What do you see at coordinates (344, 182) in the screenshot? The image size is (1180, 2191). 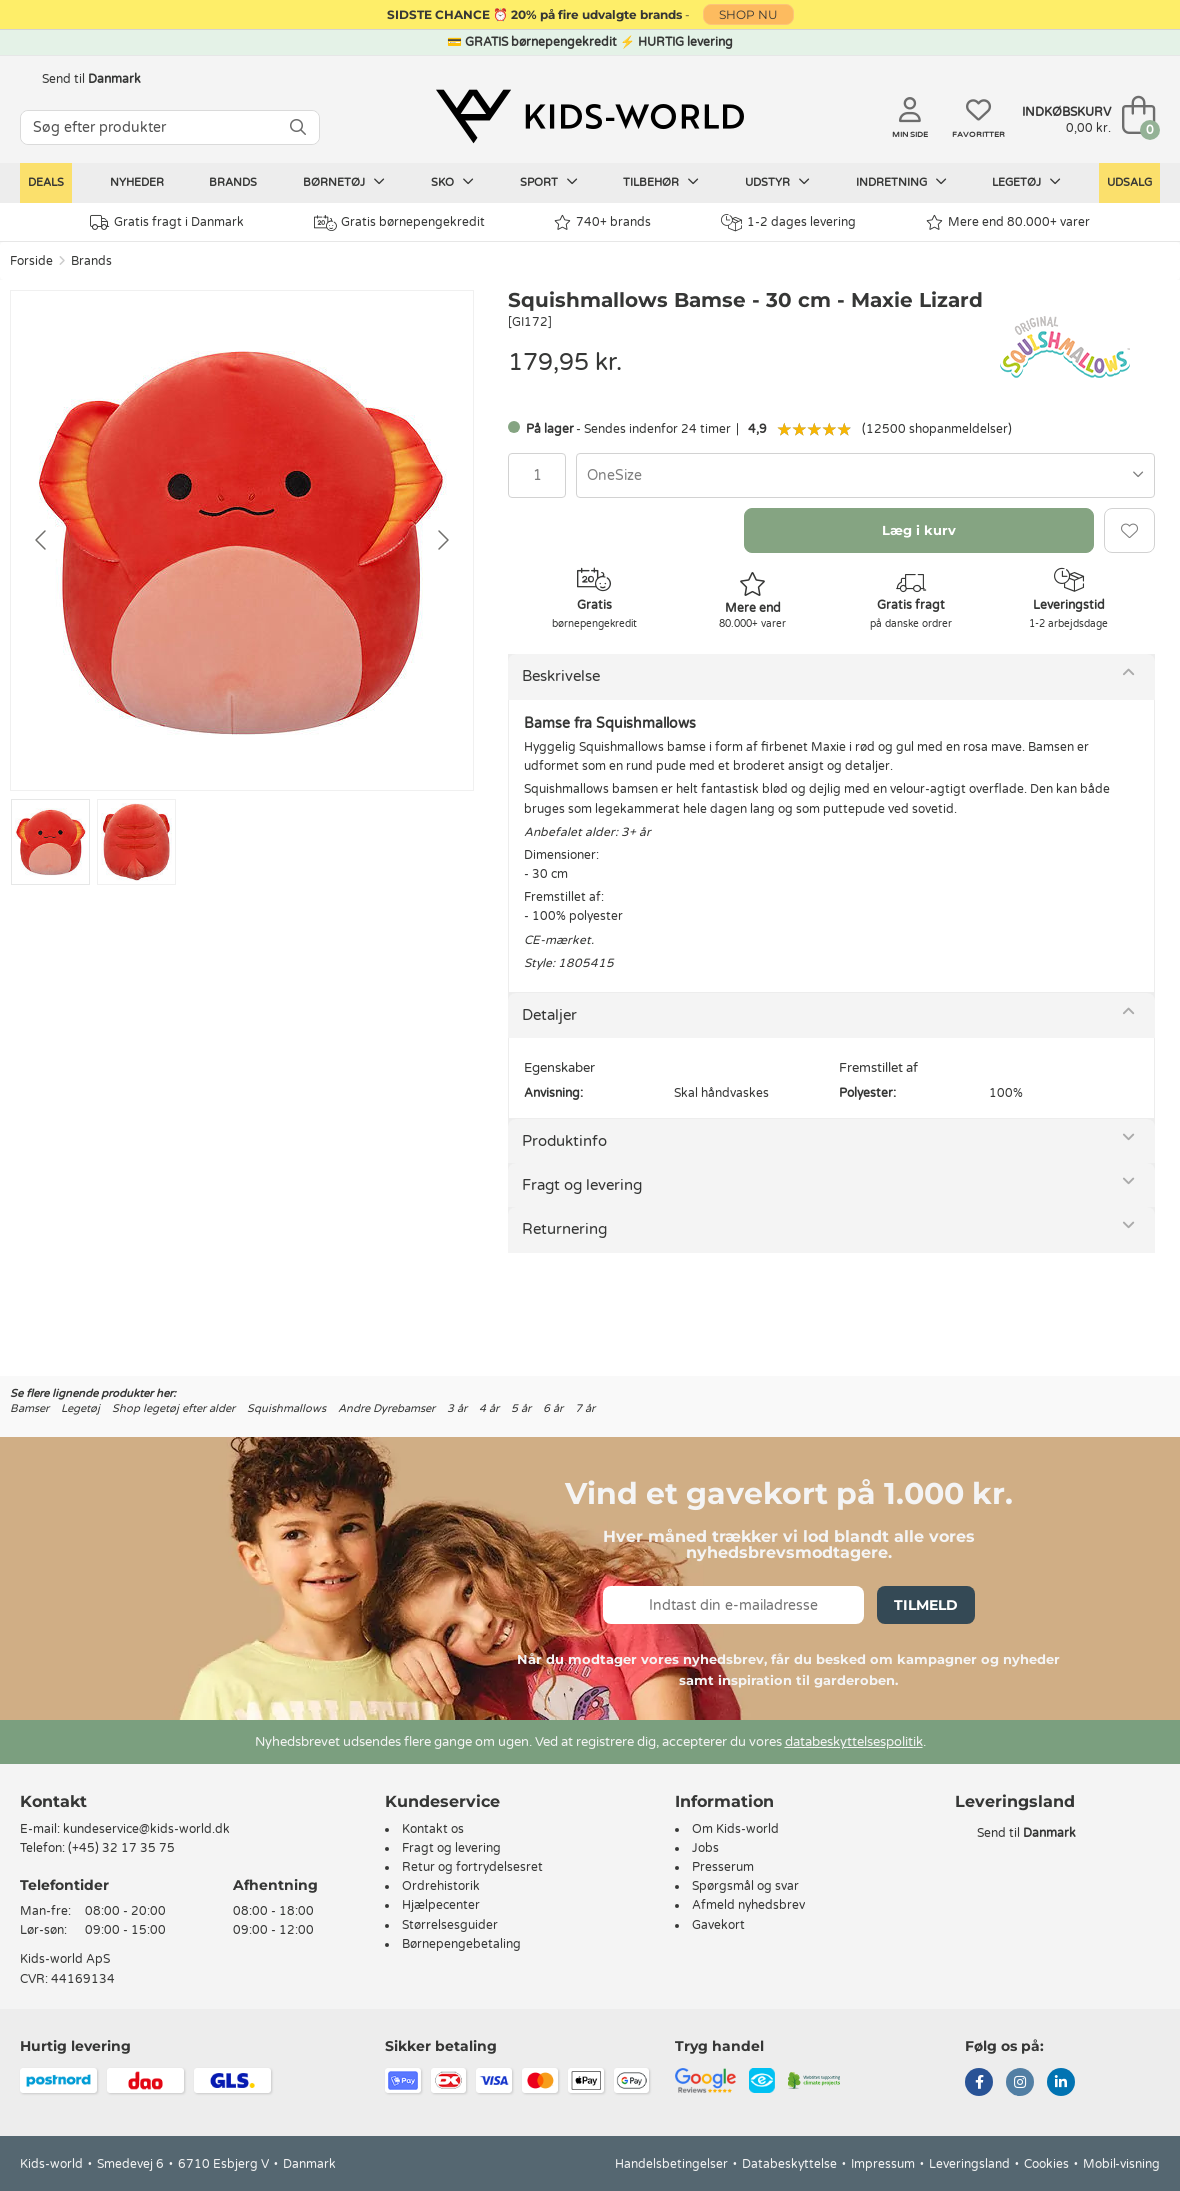 I see `Børnetøj` at bounding box center [344, 182].